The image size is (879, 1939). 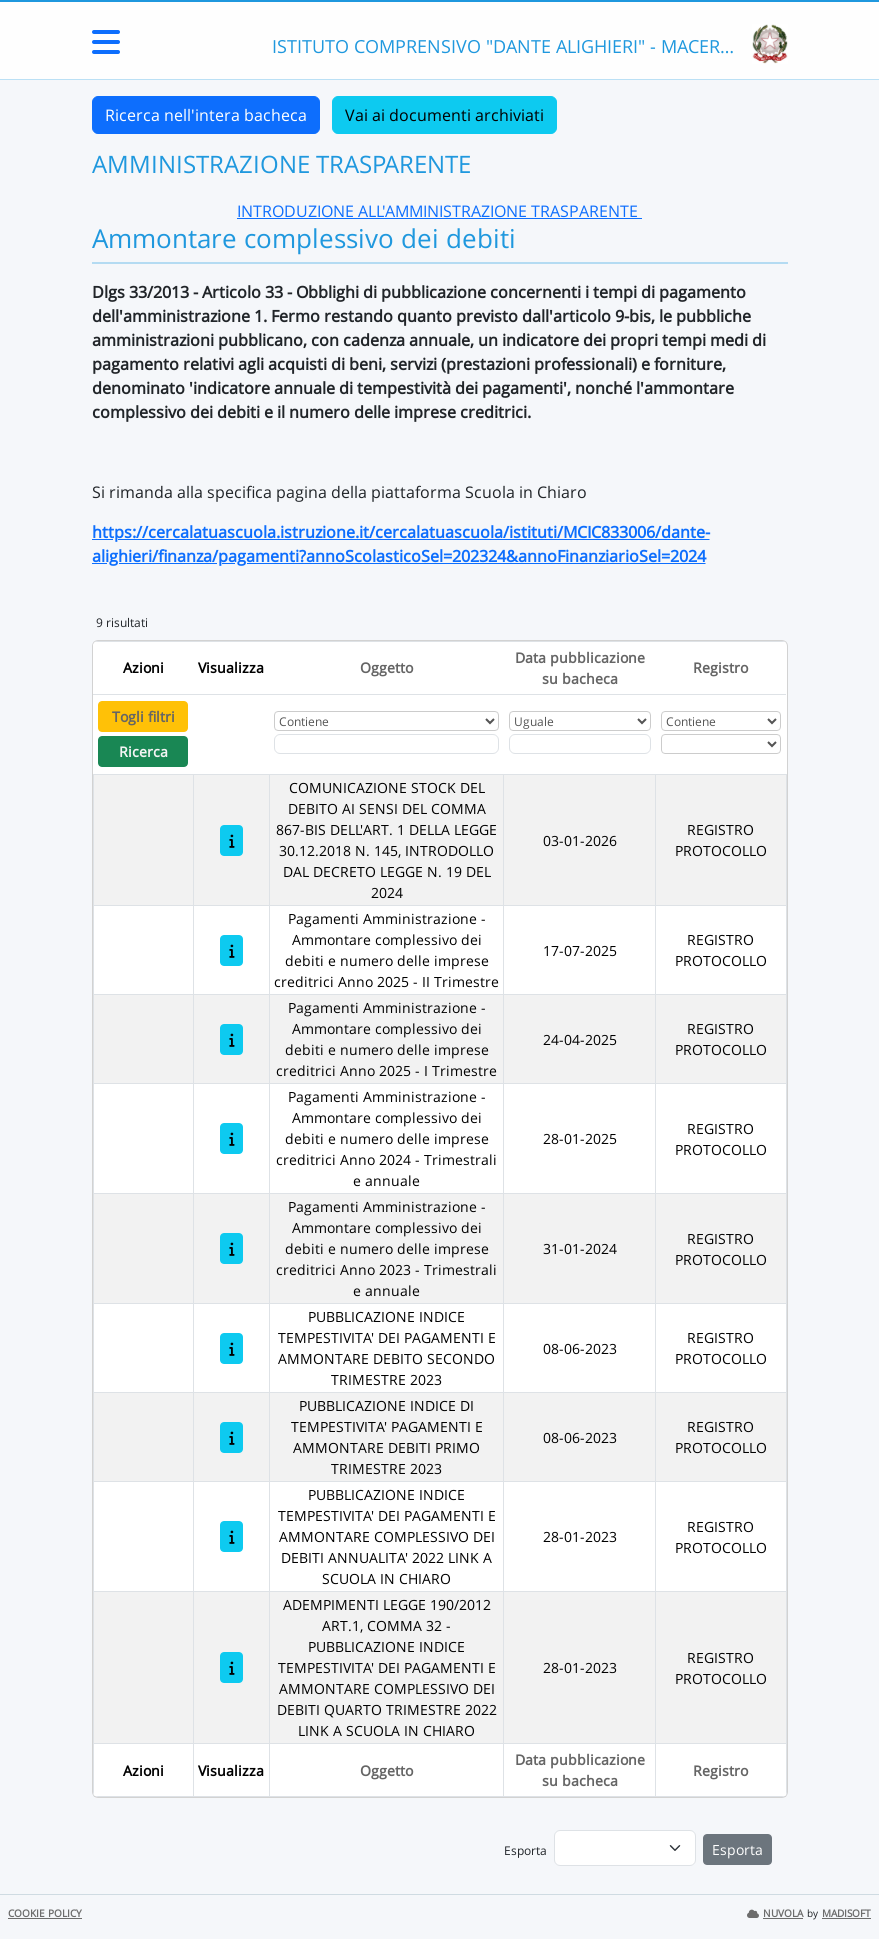 I want to click on Vai ai documenti archiviati, so click(x=444, y=115).